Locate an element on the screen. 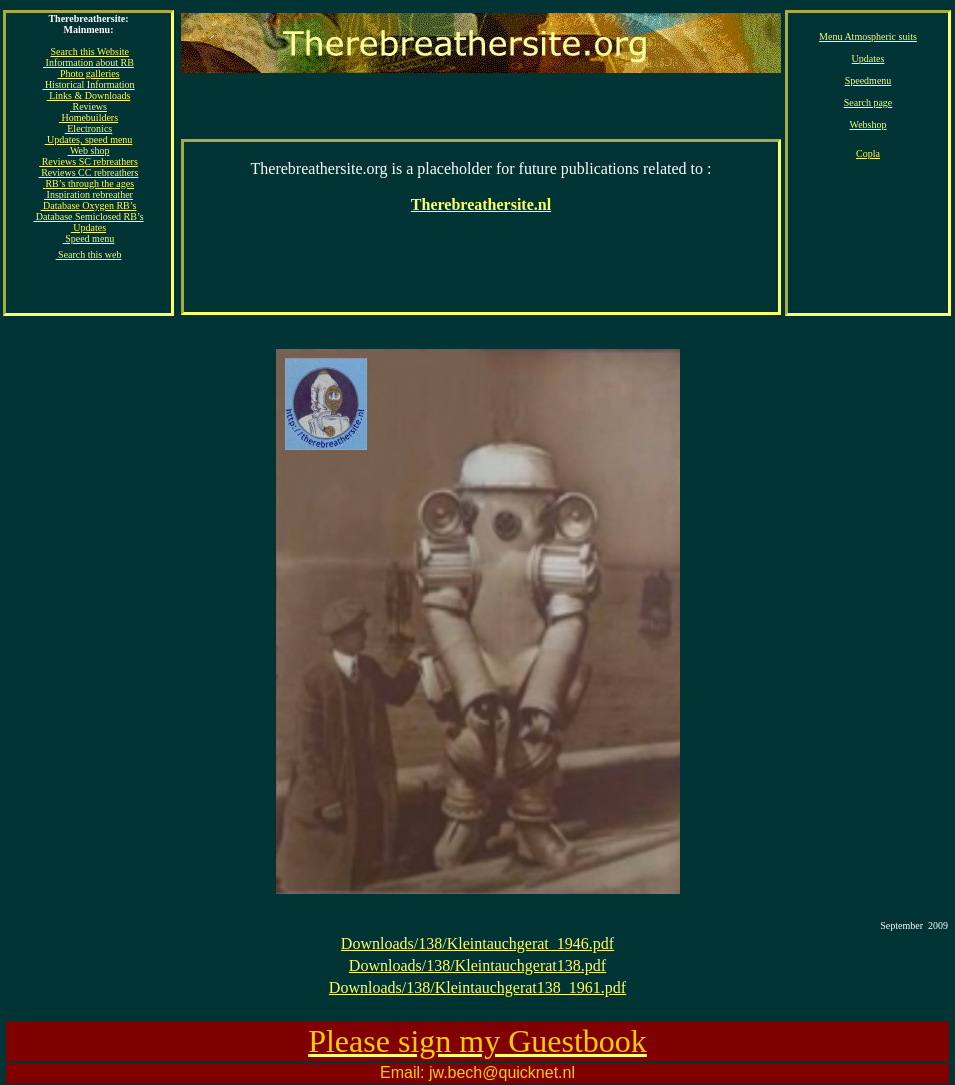 The width and height of the screenshot is (955, 1085). Speed menu is located at coordinates (89, 238).